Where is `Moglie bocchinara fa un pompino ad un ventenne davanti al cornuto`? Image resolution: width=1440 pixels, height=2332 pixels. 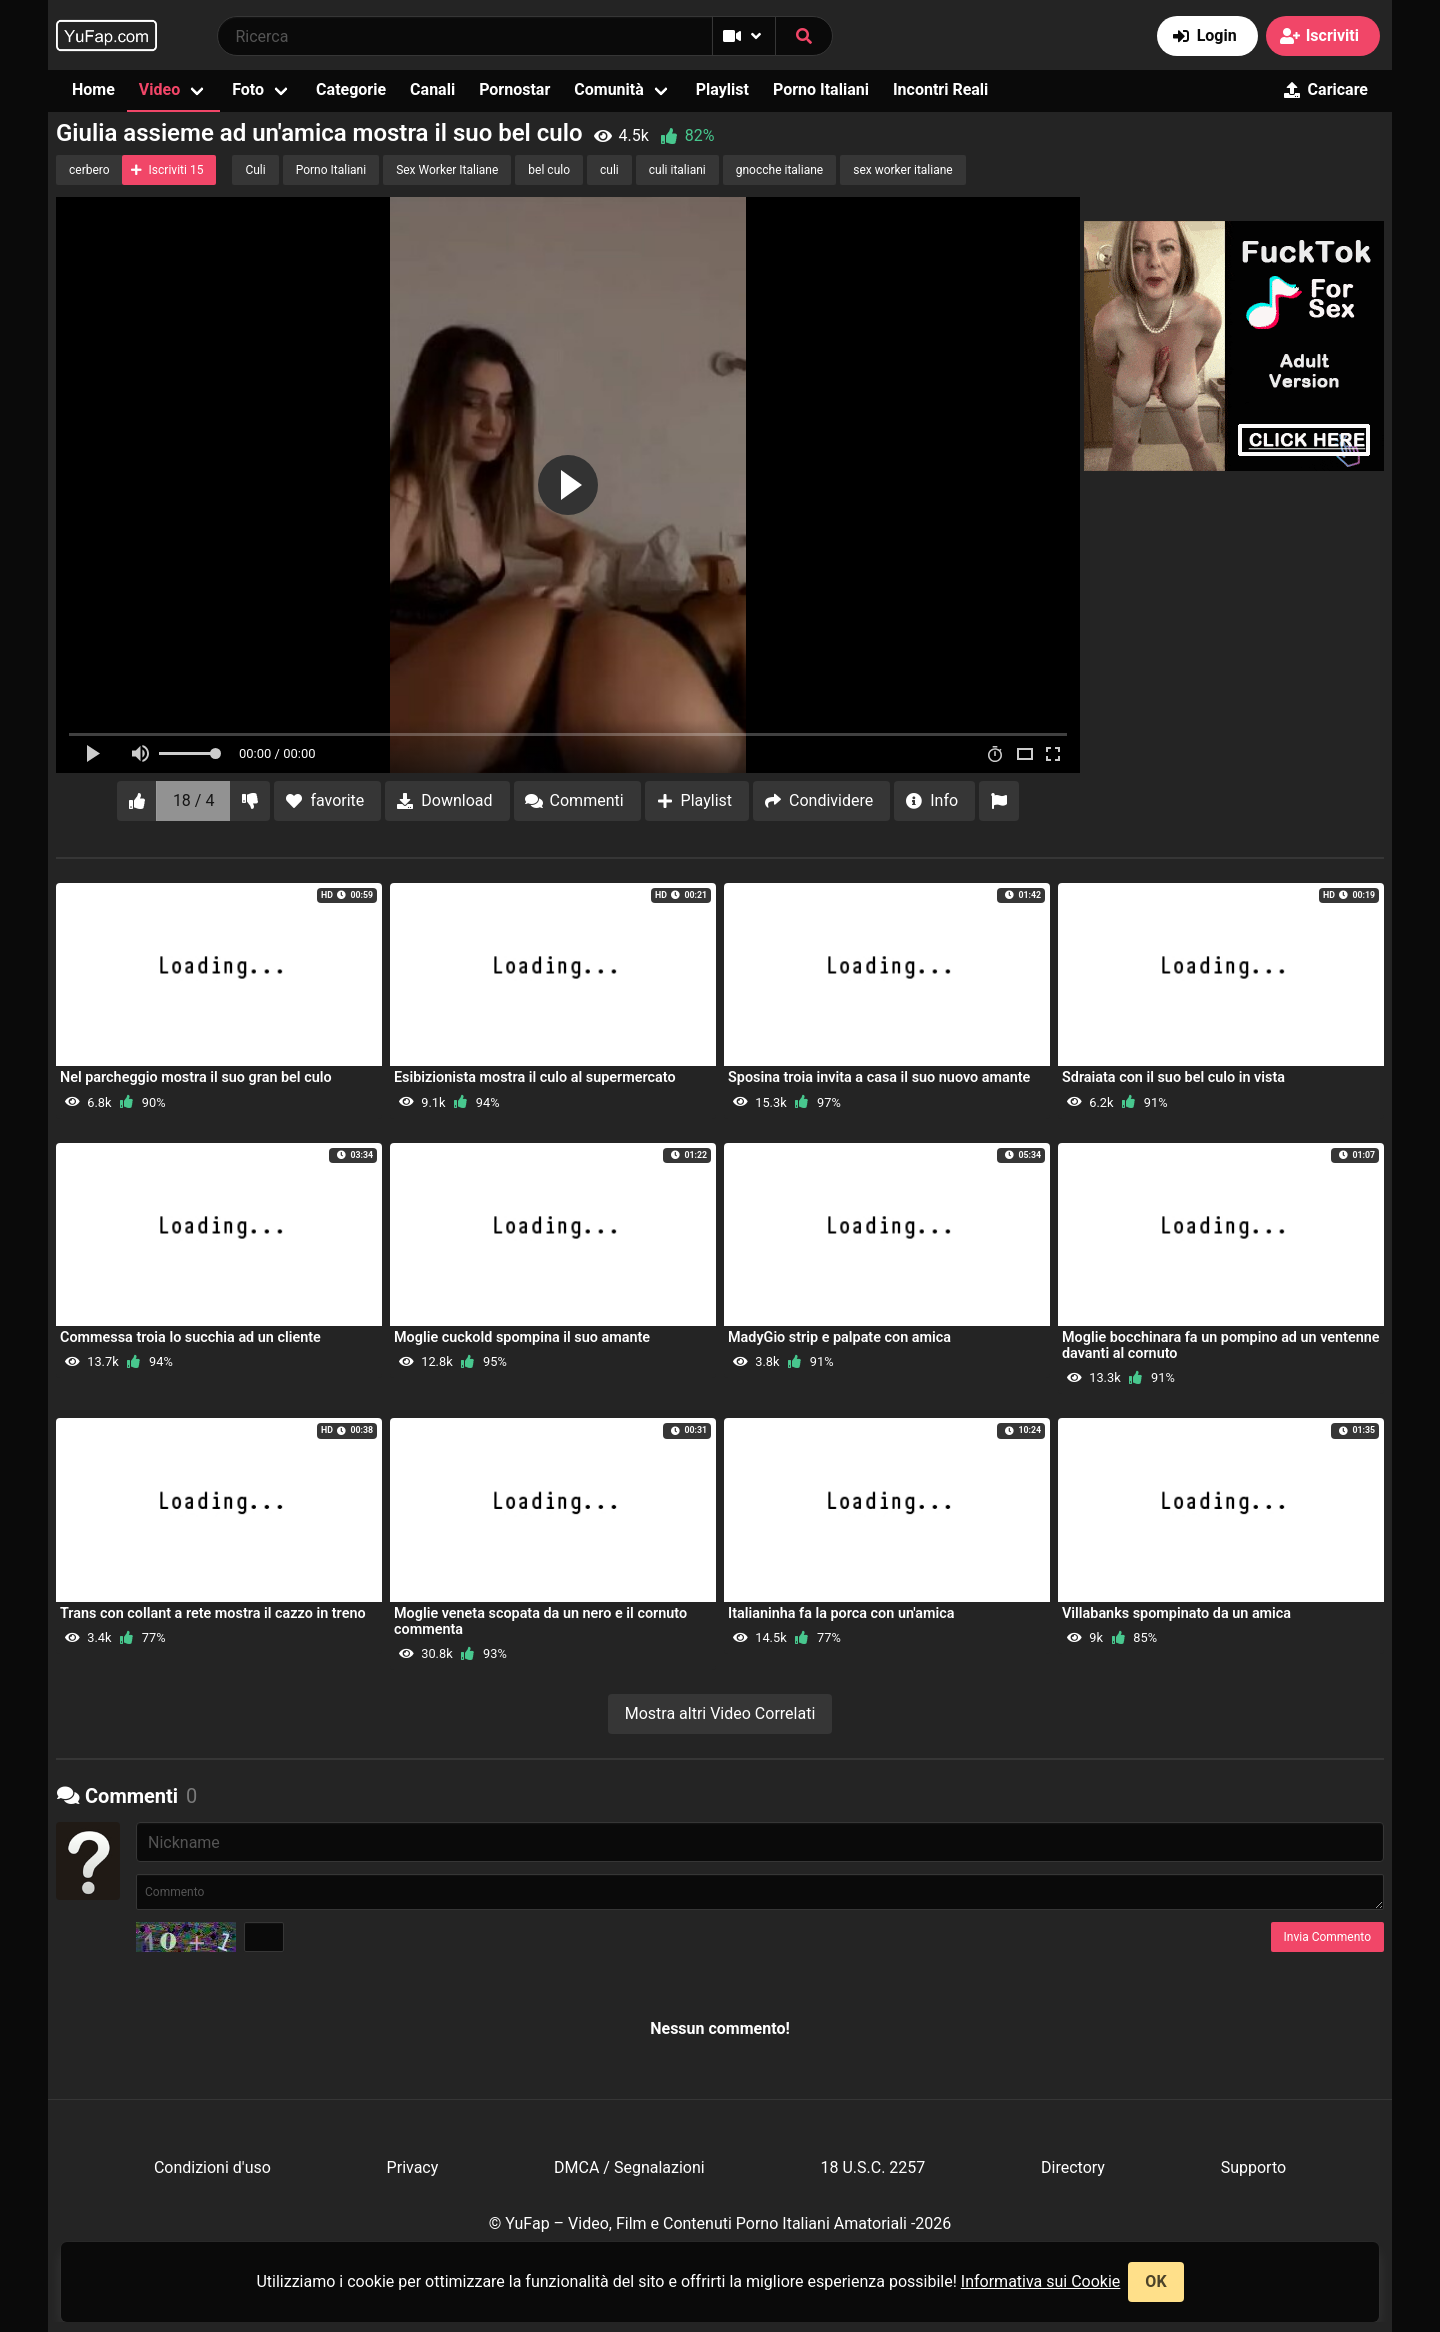 Moglie bocchinara fa un pompino ad un ventenne davanti al cornuto is located at coordinates (1221, 1345).